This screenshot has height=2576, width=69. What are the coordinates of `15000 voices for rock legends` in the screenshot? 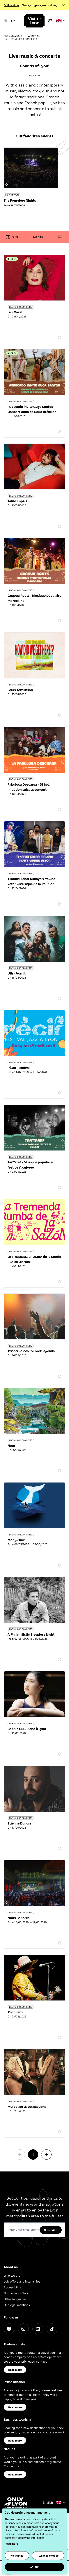 It's located at (31, 1351).